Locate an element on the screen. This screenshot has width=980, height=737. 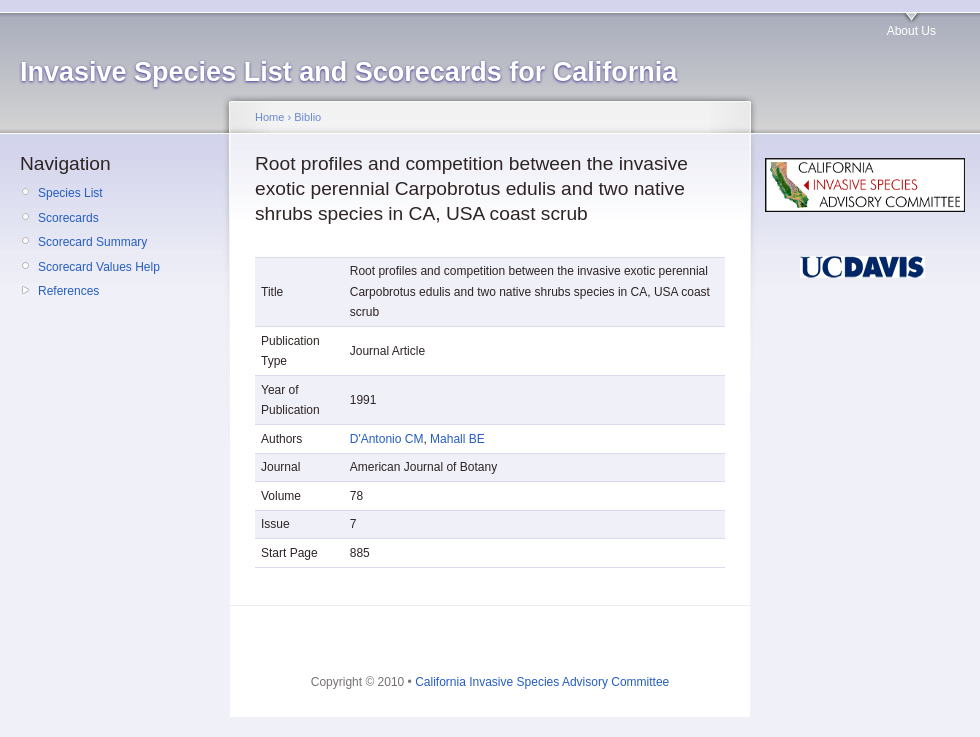
Scorecard Summary is located at coordinates (92, 242).